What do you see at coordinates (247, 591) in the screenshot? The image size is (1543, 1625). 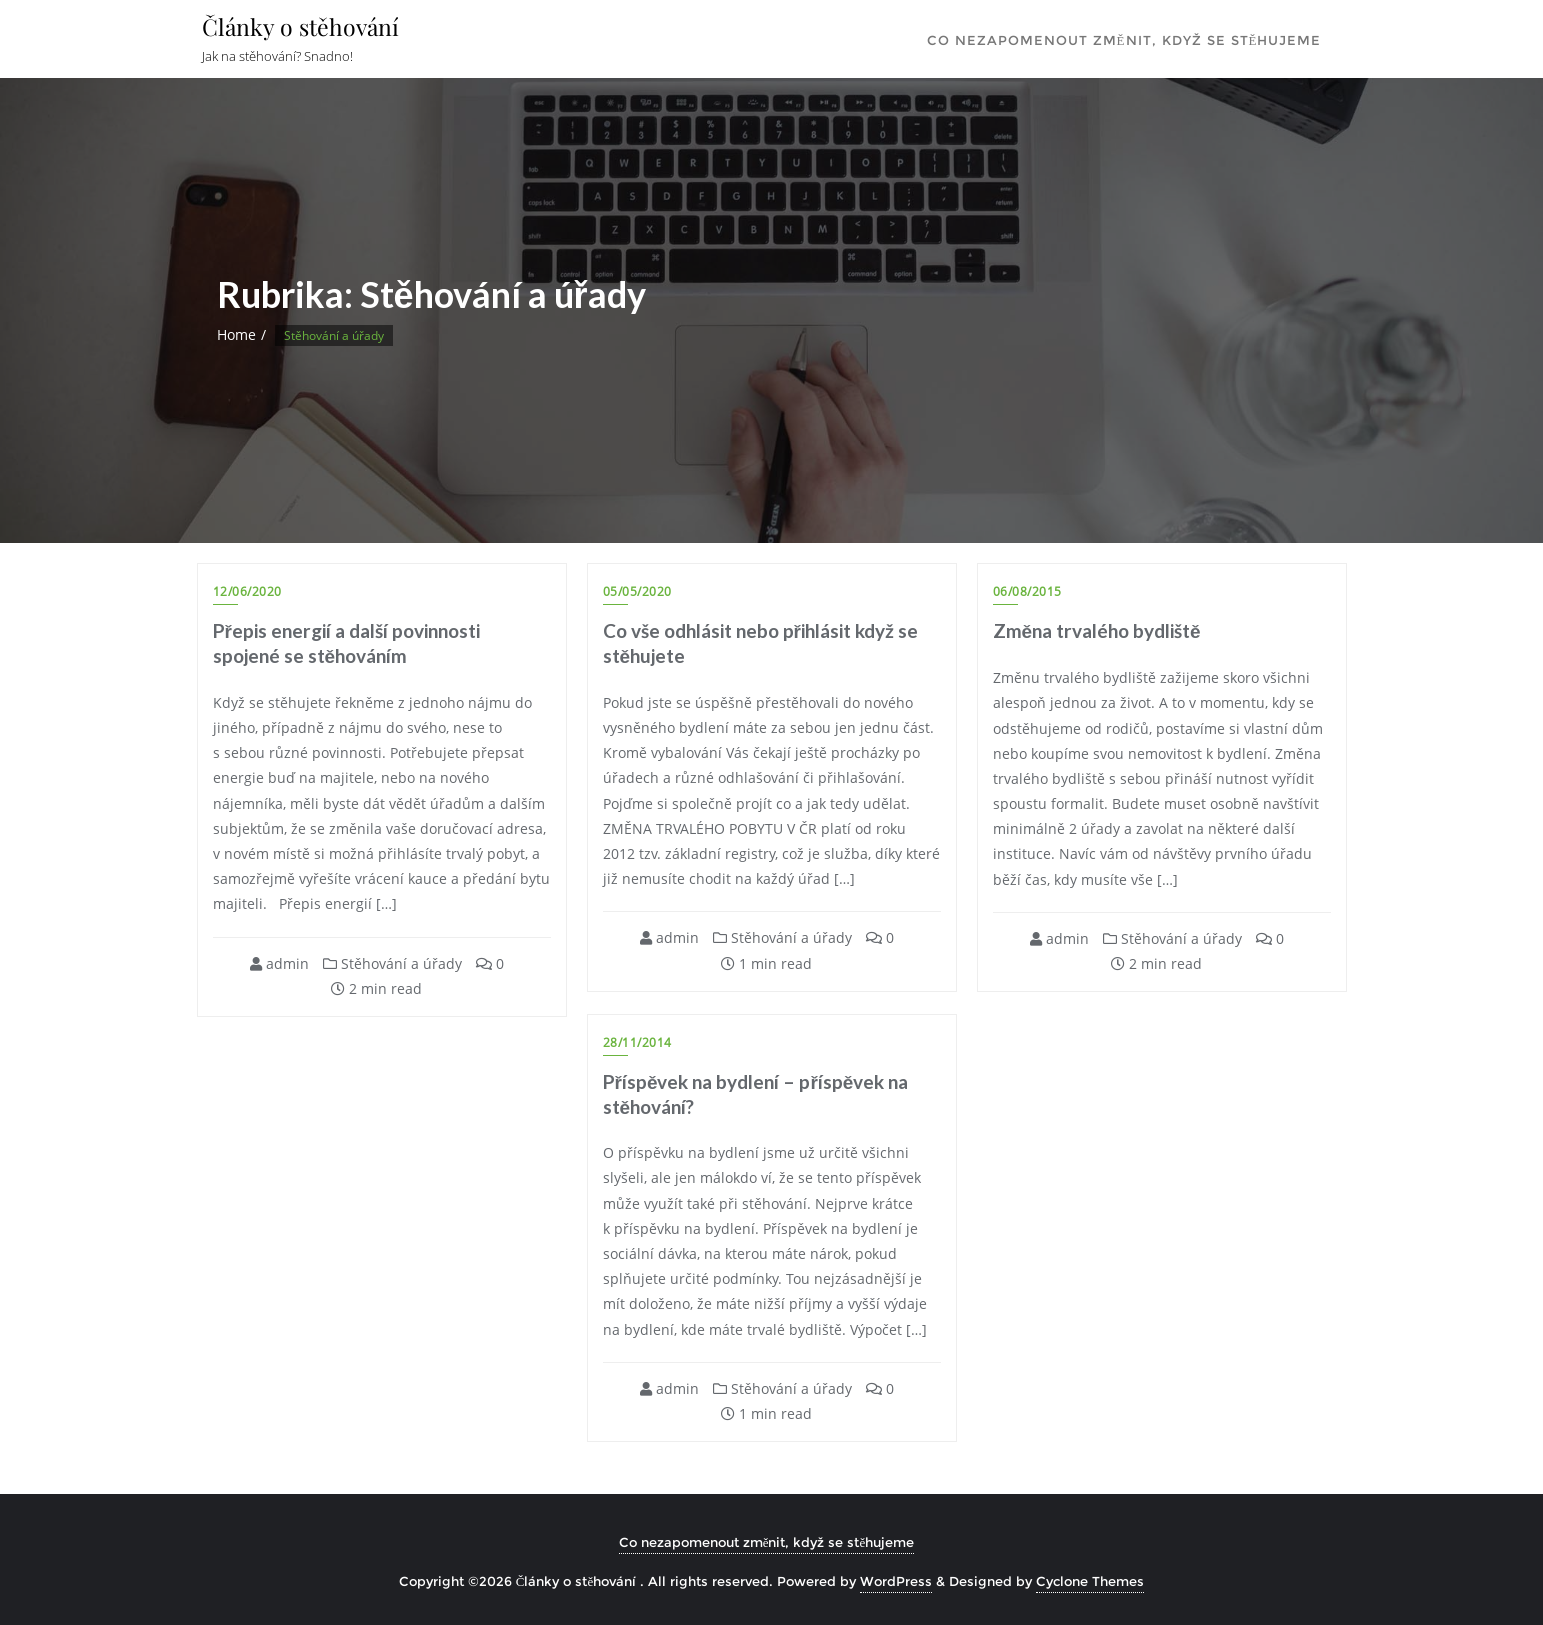 I see `12/06/2020` at bounding box center [247, 591].